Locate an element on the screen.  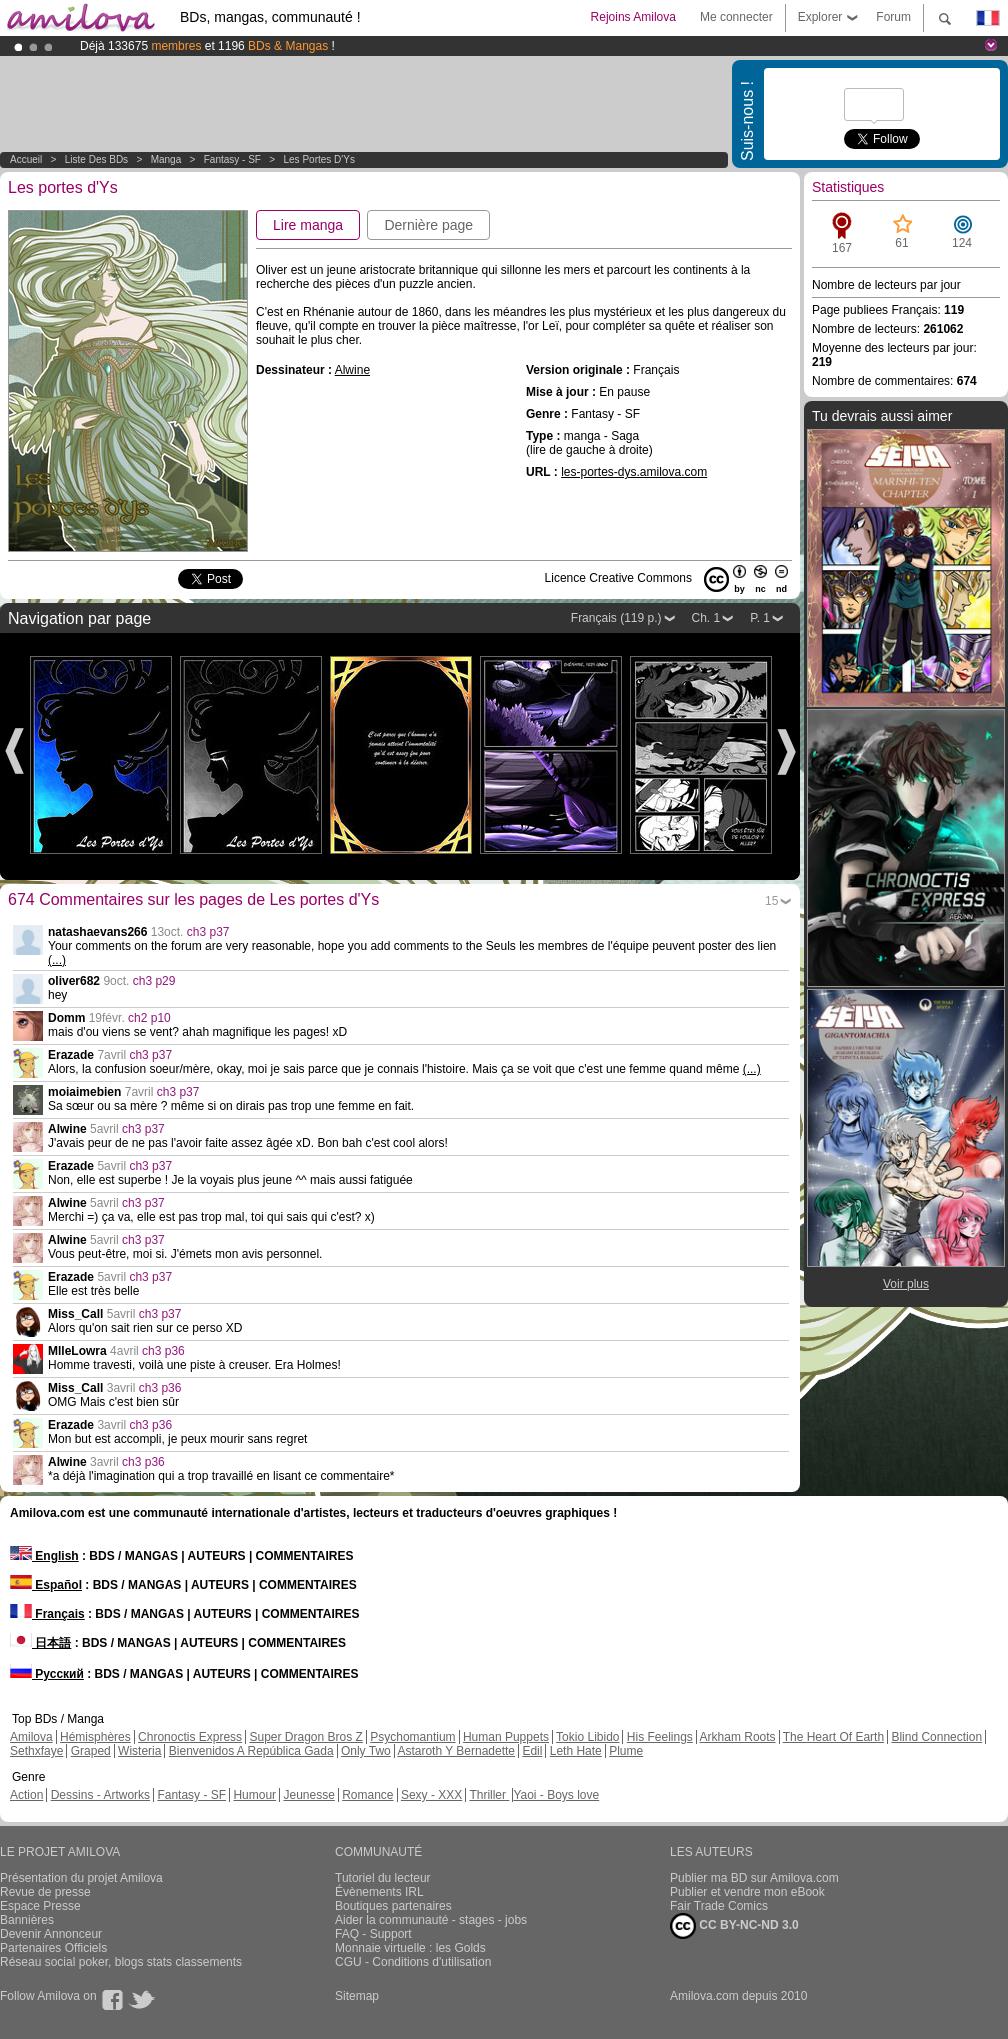
His Feelings is located at coordinates (660, 1737).